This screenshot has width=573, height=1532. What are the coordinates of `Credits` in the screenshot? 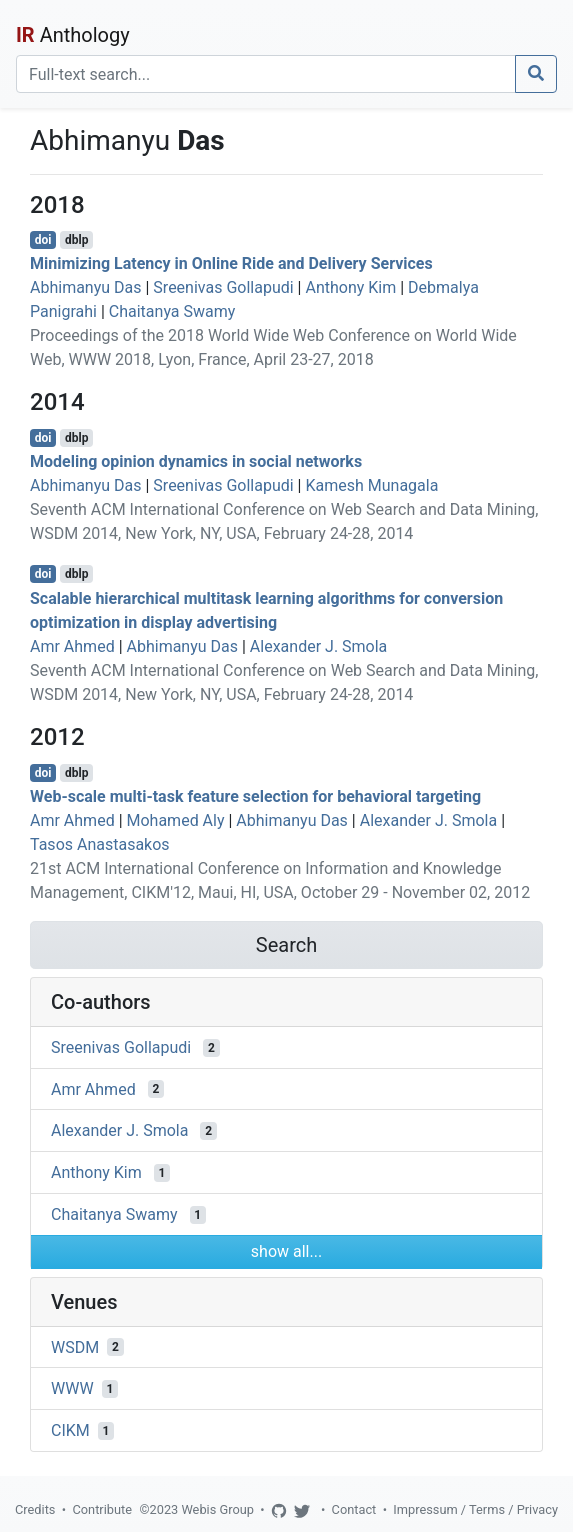 It's located at (35, 1509).